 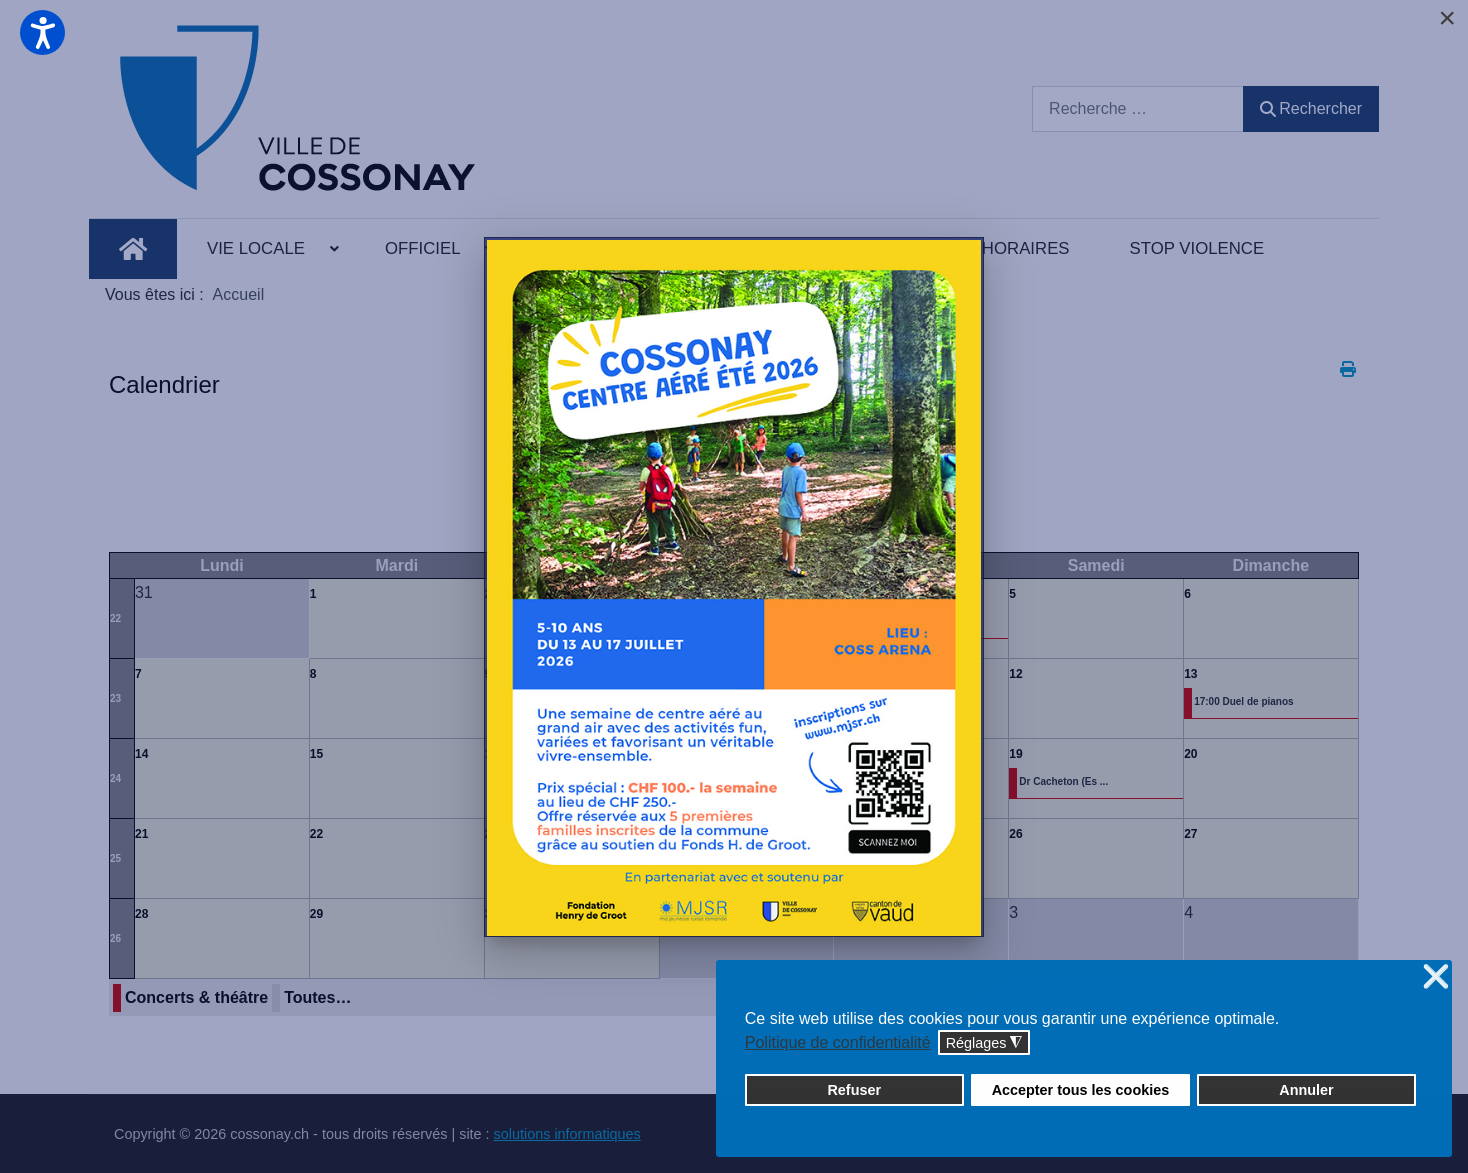 I want to click on Annuler [button], so click(x=1306, y=1090).